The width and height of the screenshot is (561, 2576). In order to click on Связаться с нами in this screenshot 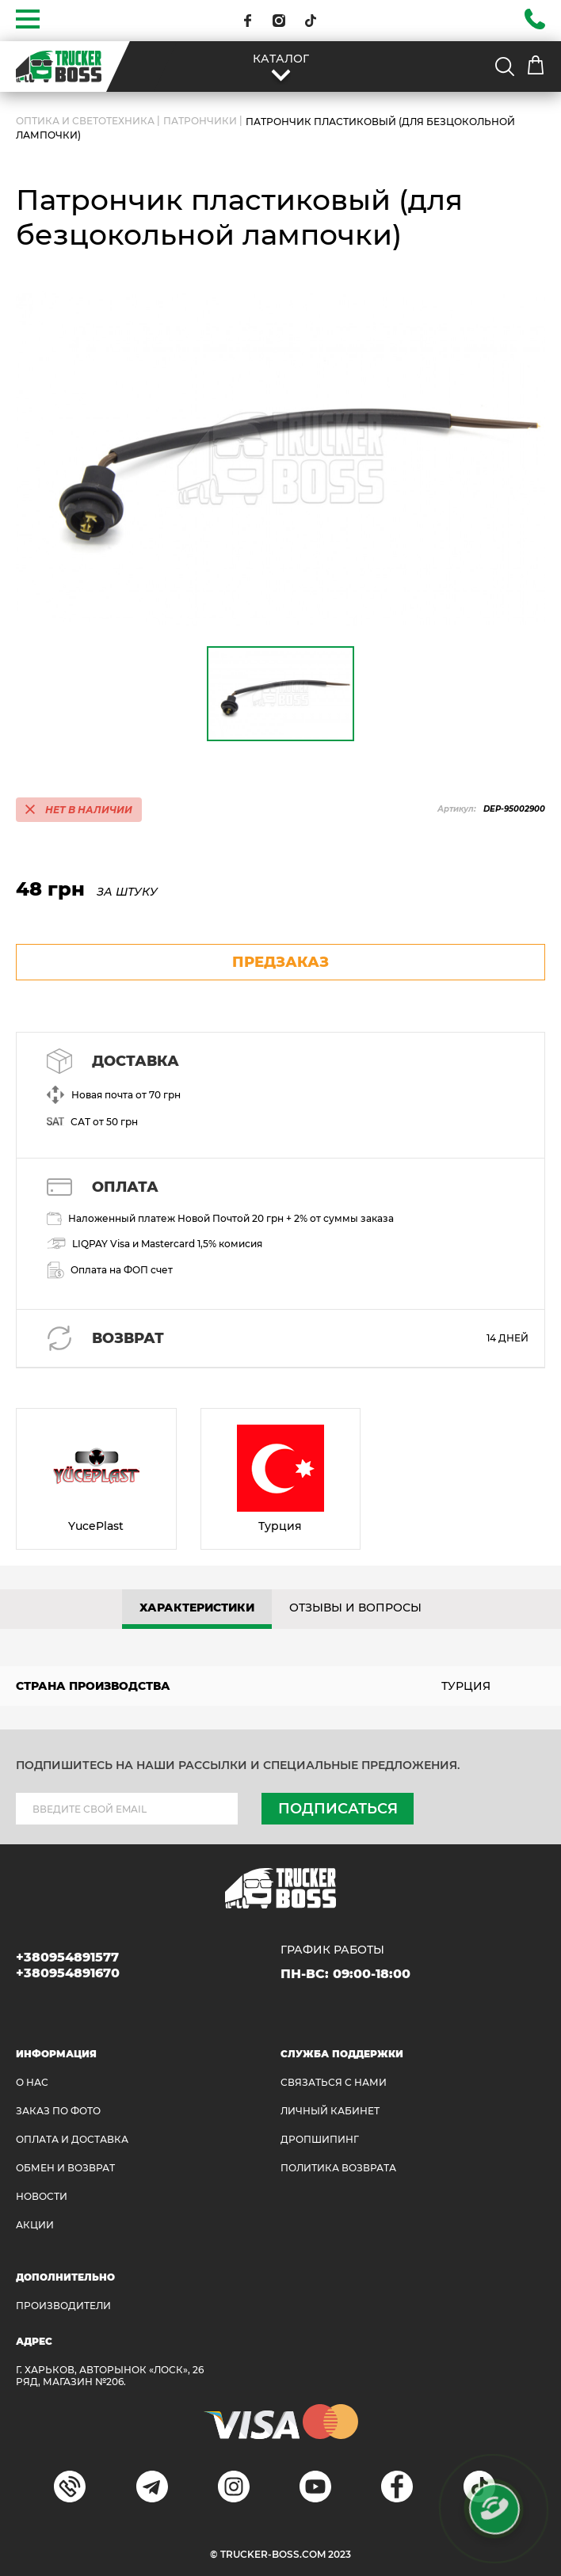, I will do `click(333, 2082)`.